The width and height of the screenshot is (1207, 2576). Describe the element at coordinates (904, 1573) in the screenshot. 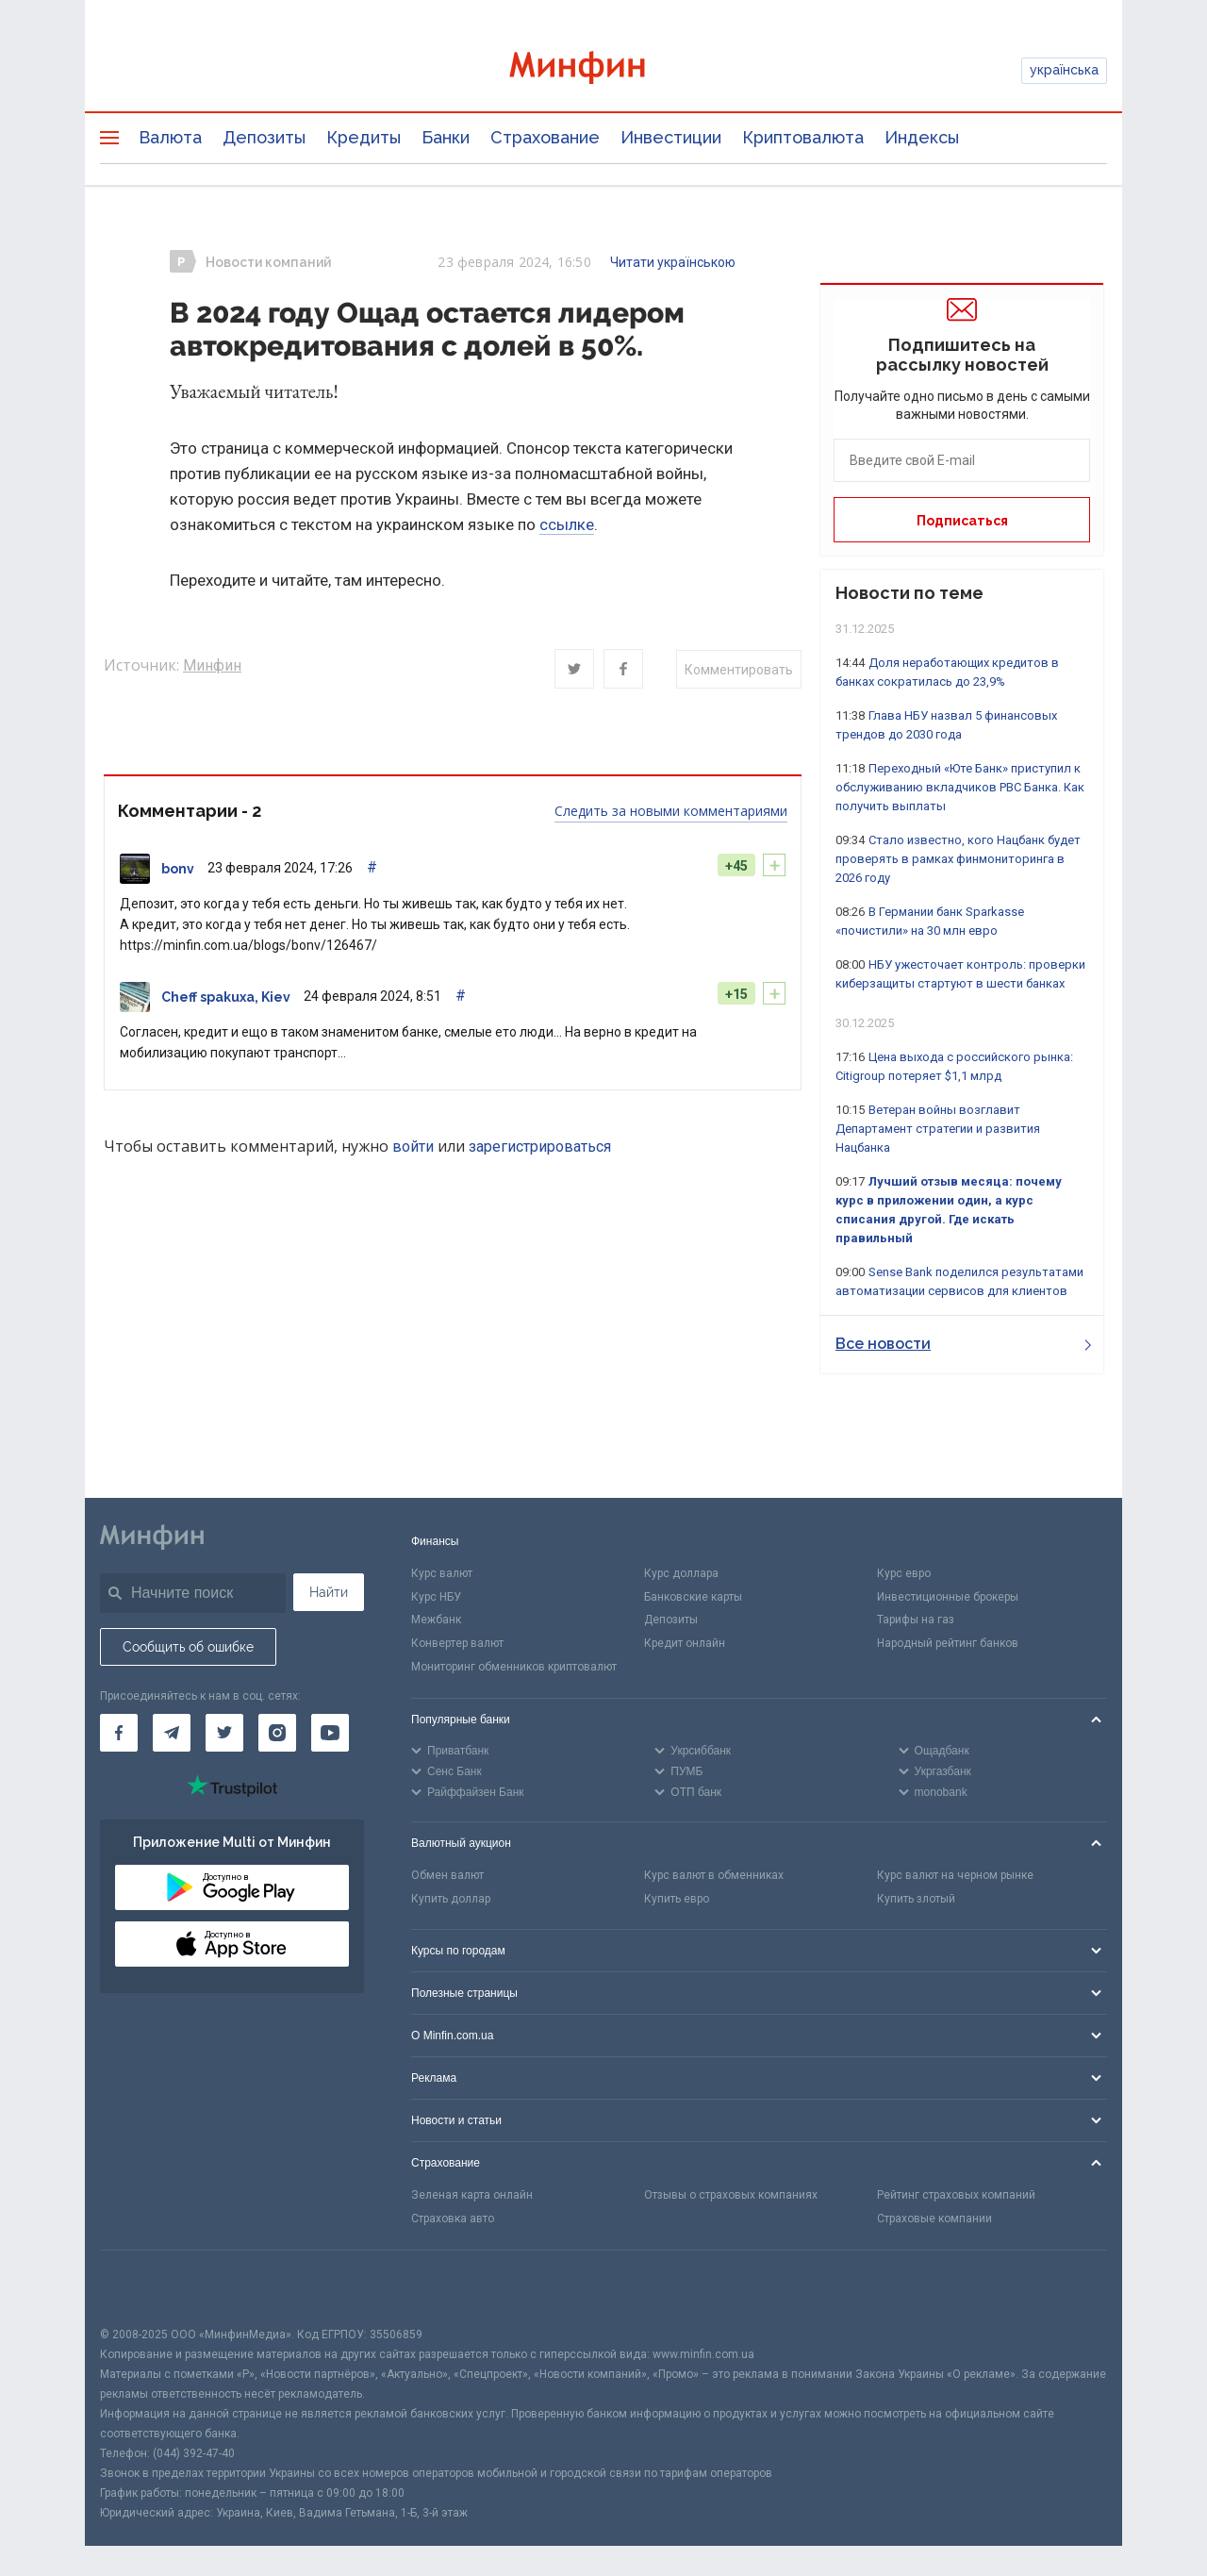

I see `Курс евро` at that location.